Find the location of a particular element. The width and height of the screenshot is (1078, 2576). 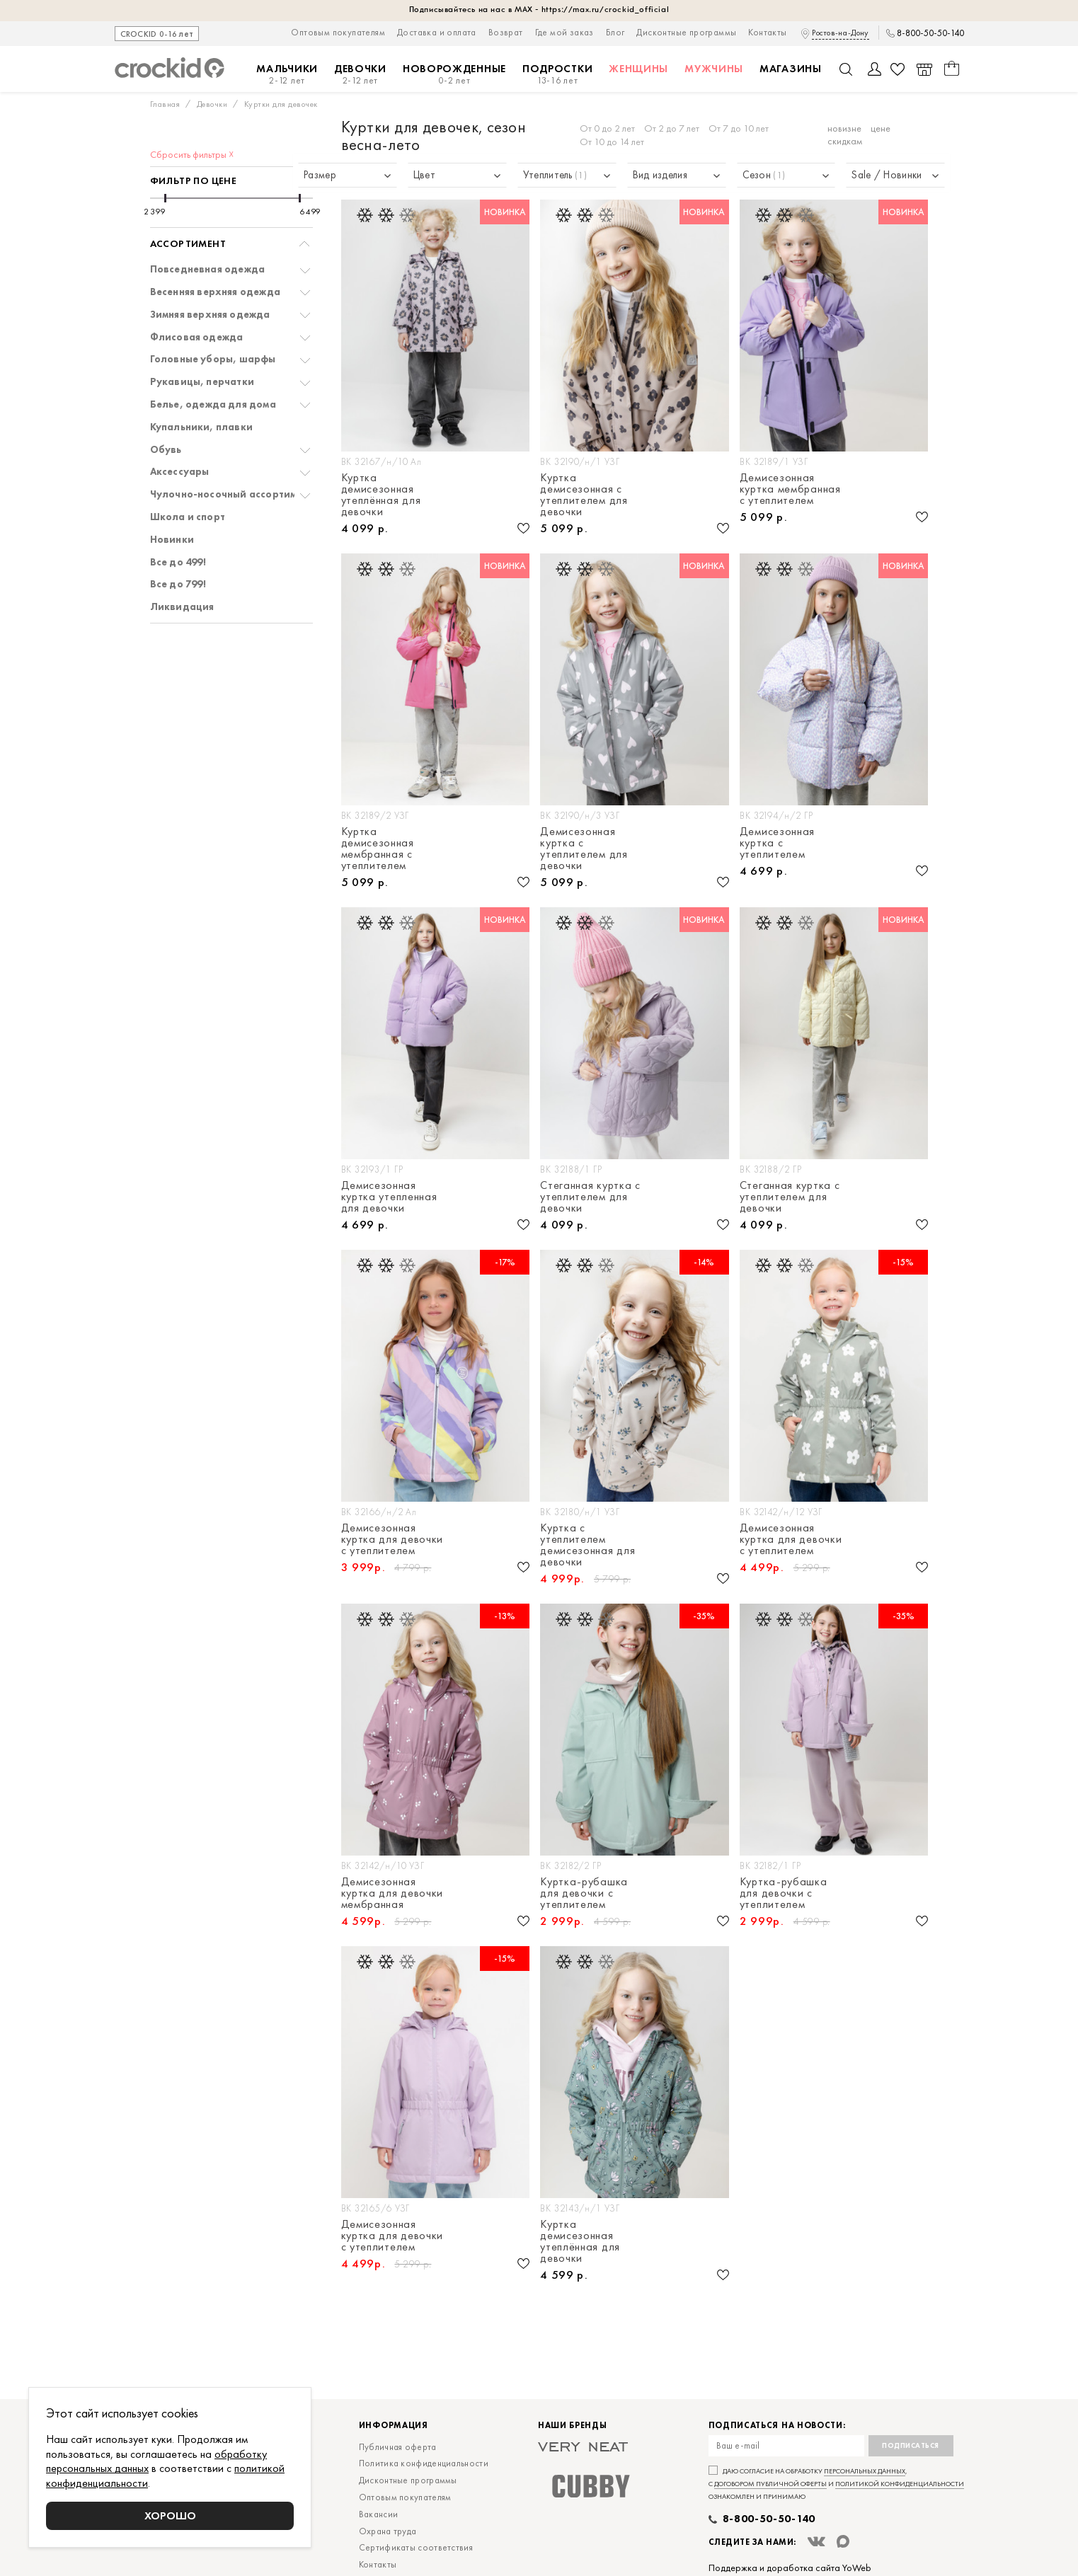

Новорожденные is located at coordinates (454, 74).